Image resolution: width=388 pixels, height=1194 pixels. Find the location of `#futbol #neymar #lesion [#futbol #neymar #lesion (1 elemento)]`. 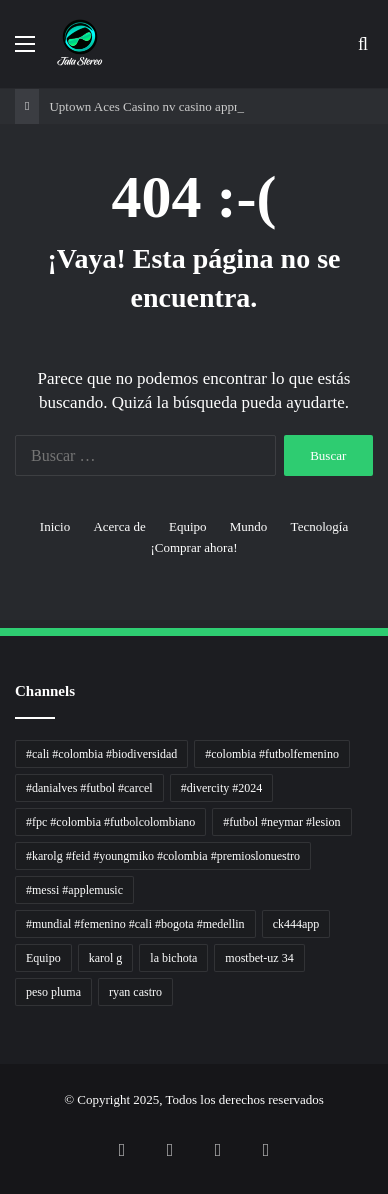

#futbol #neymar #lesion [#futbol #neymar #lesion (1 elemento)] is located at coordinates (281, 822).